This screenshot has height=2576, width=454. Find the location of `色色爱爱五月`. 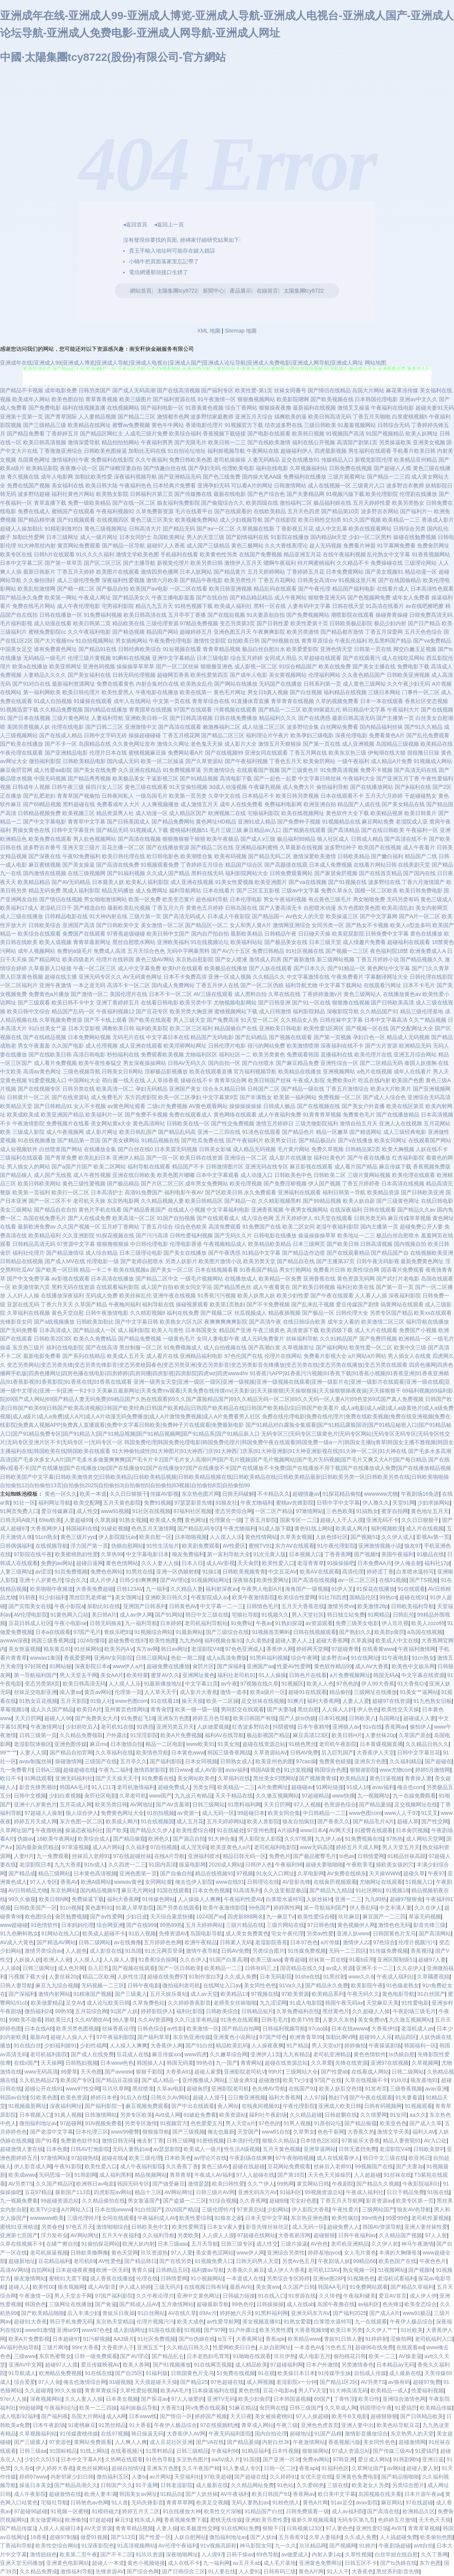

色色爱爱五月 is located at coordinates (206, 2123).